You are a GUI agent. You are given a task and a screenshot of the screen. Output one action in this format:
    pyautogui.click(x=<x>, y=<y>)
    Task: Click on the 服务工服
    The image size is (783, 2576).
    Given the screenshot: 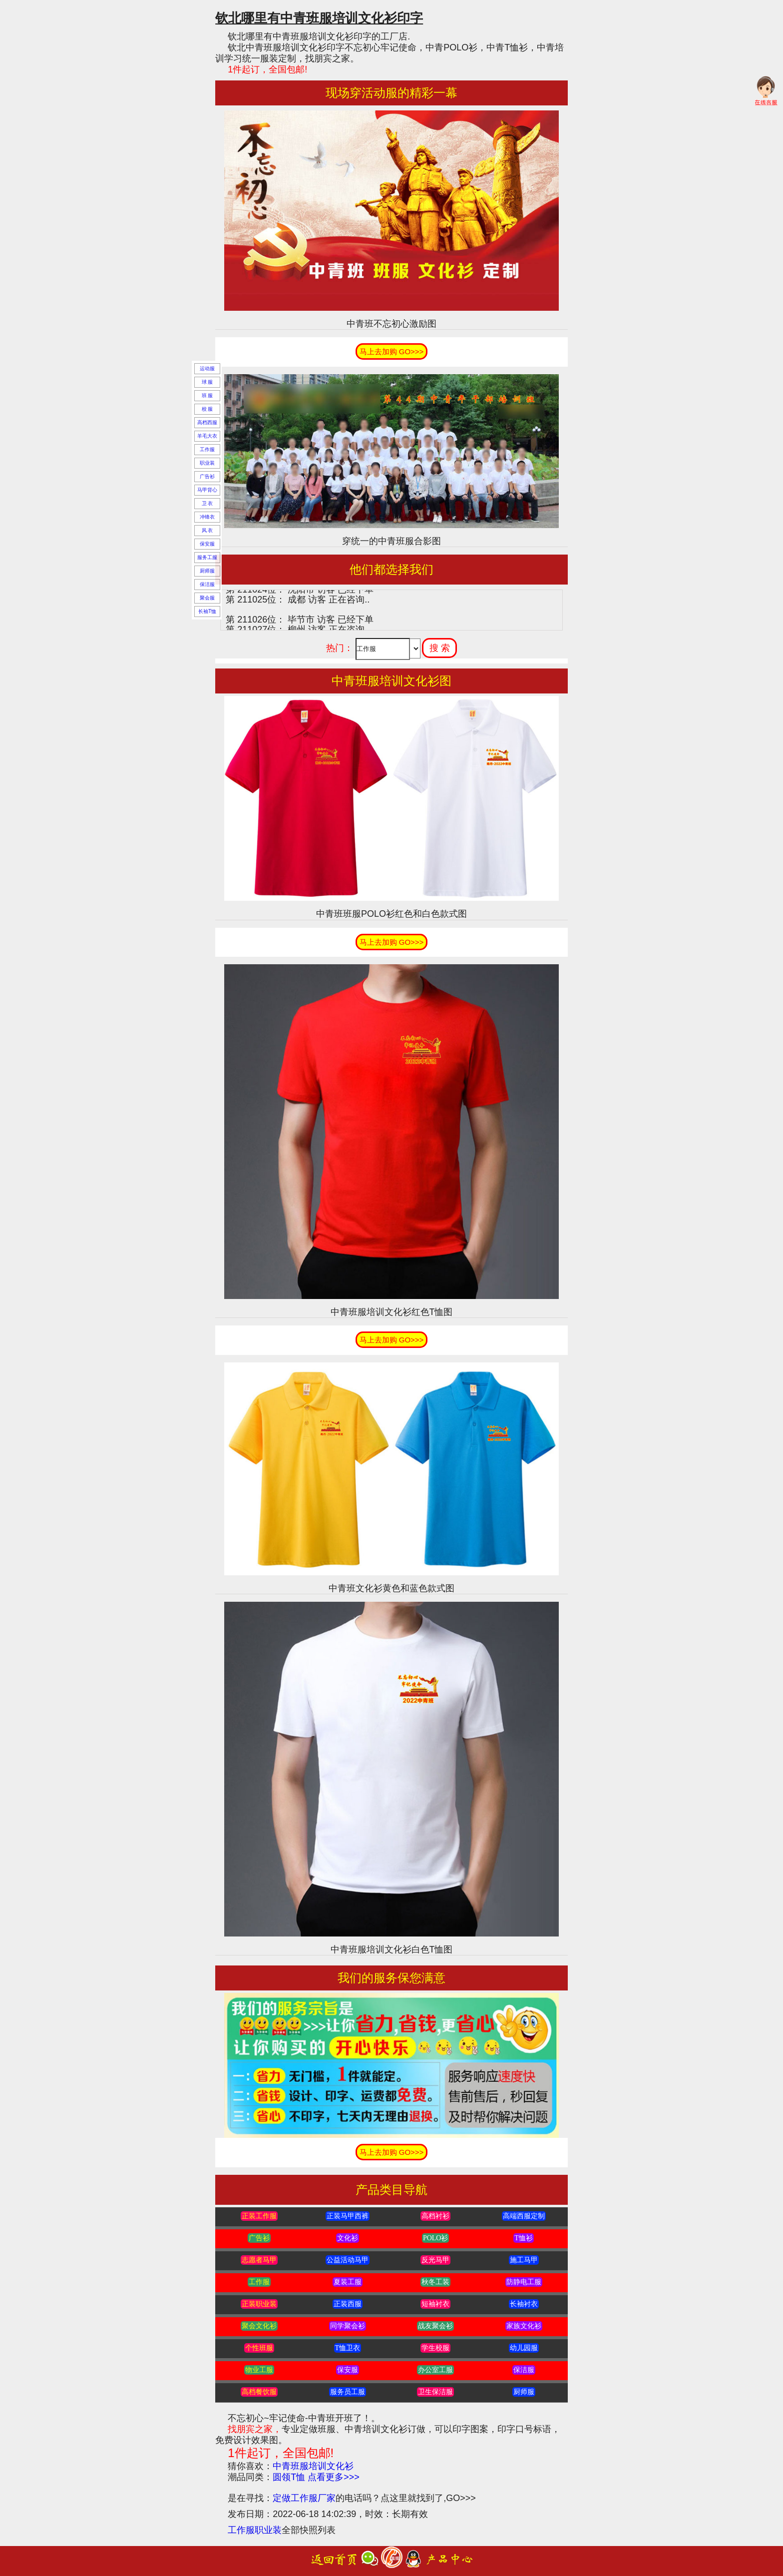 What is the action you would take?
    pyautogui.click(x=207, y=557)
    